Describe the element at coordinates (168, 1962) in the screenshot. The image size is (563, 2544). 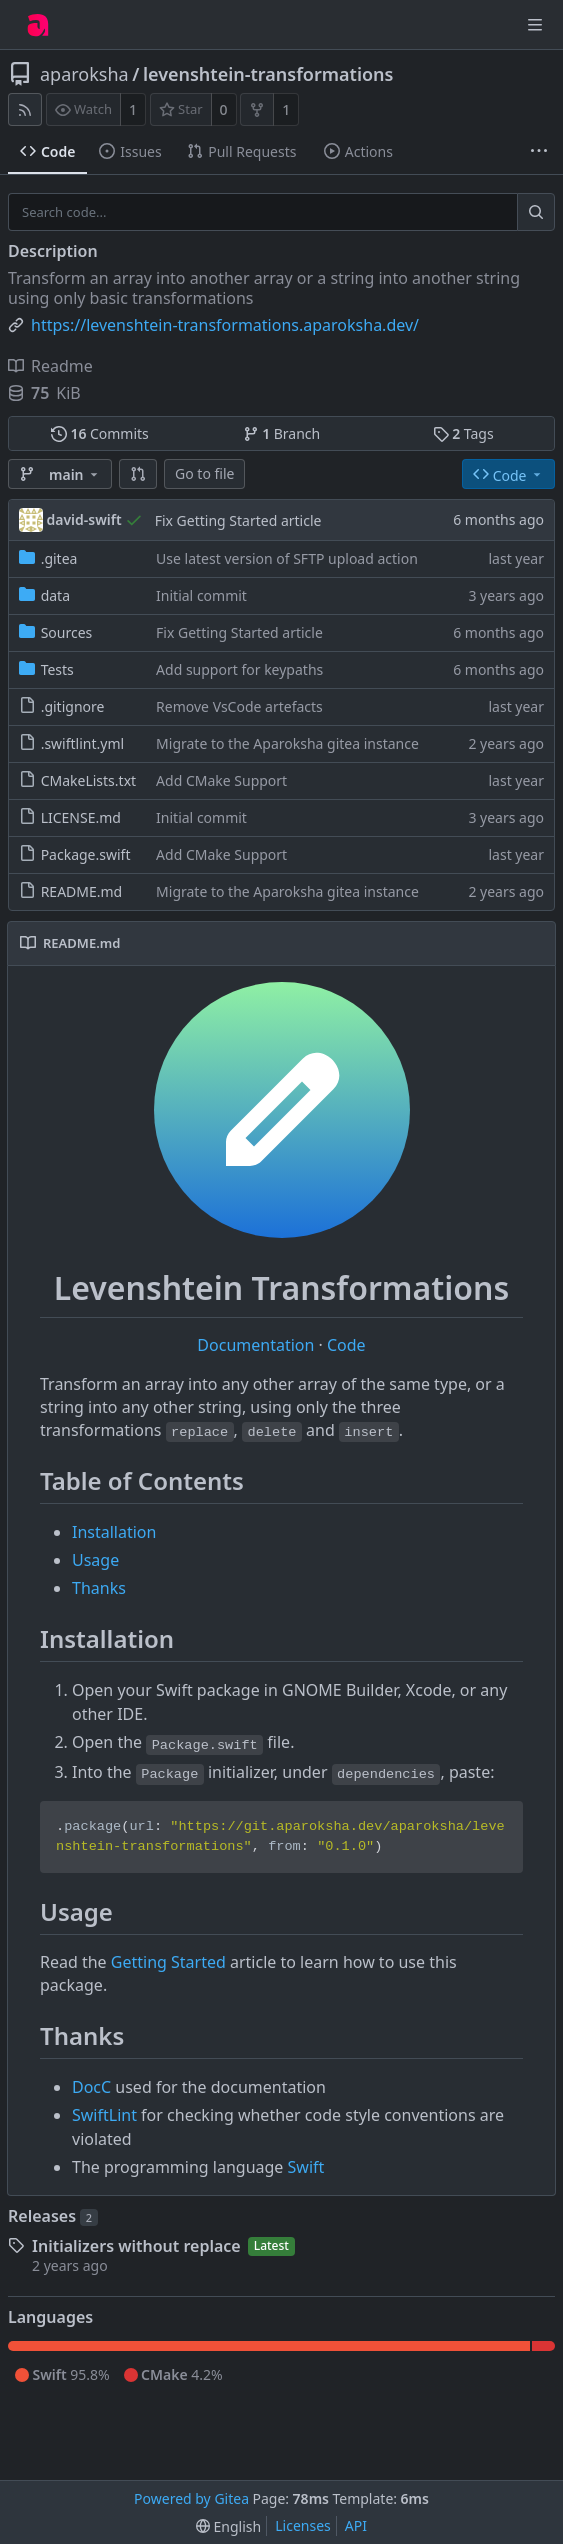
I see `Getting Started` at that location.